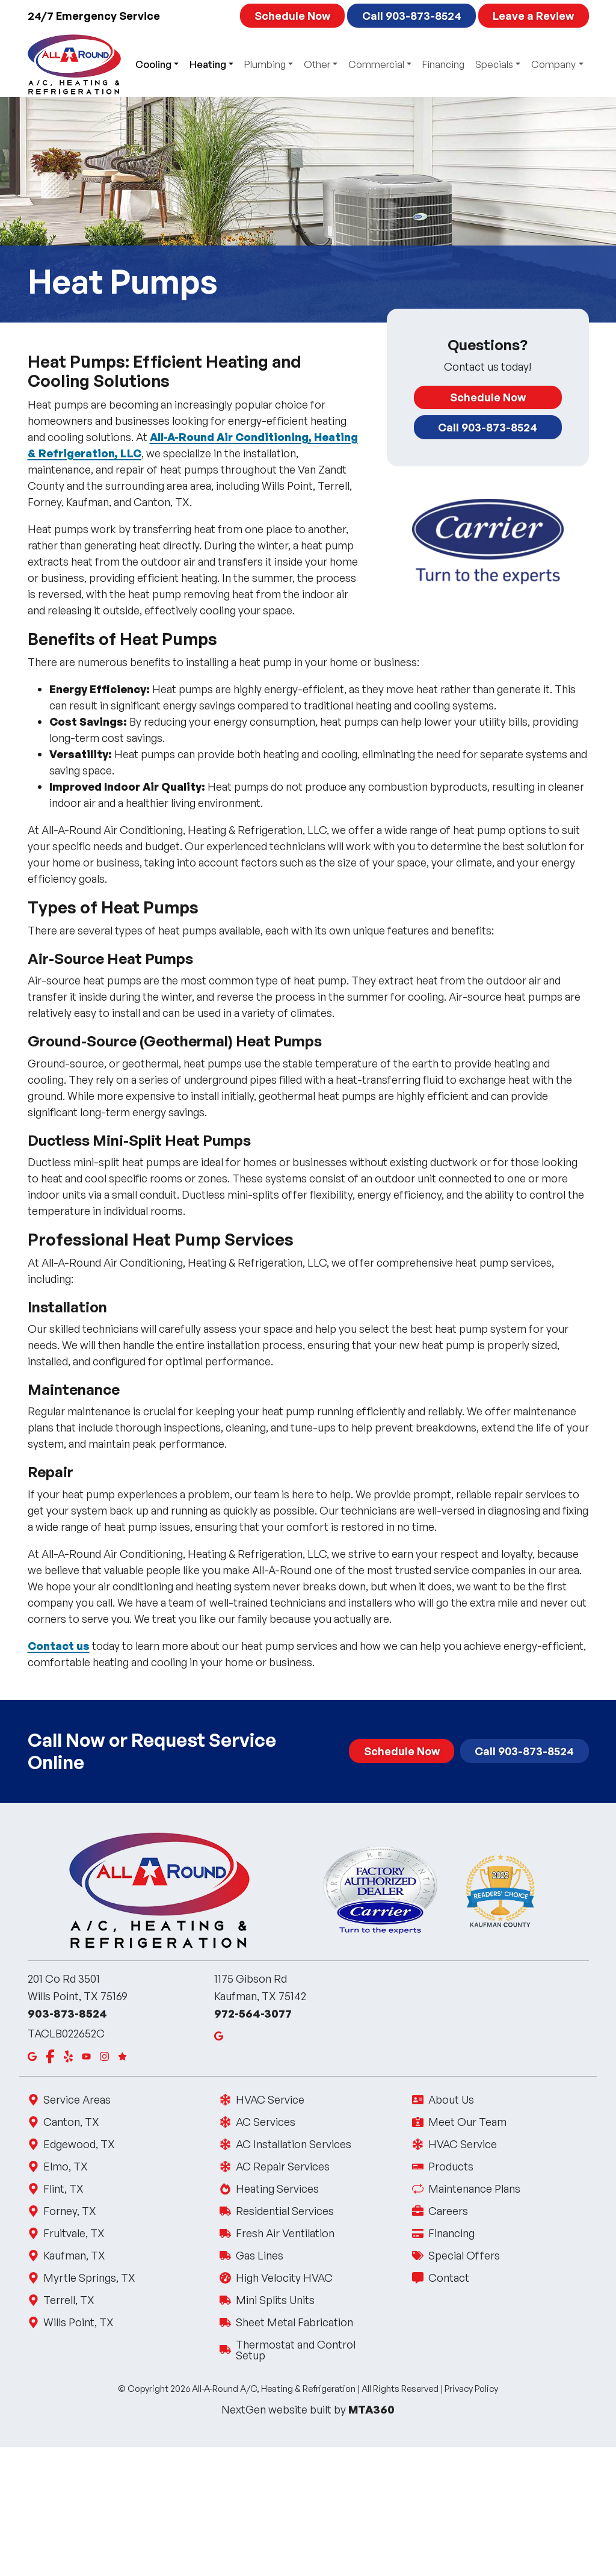  What do you see at coordinates (77, 2099) in the screenshot?
I see `Service Areas` at bounding box center [77, 2099].